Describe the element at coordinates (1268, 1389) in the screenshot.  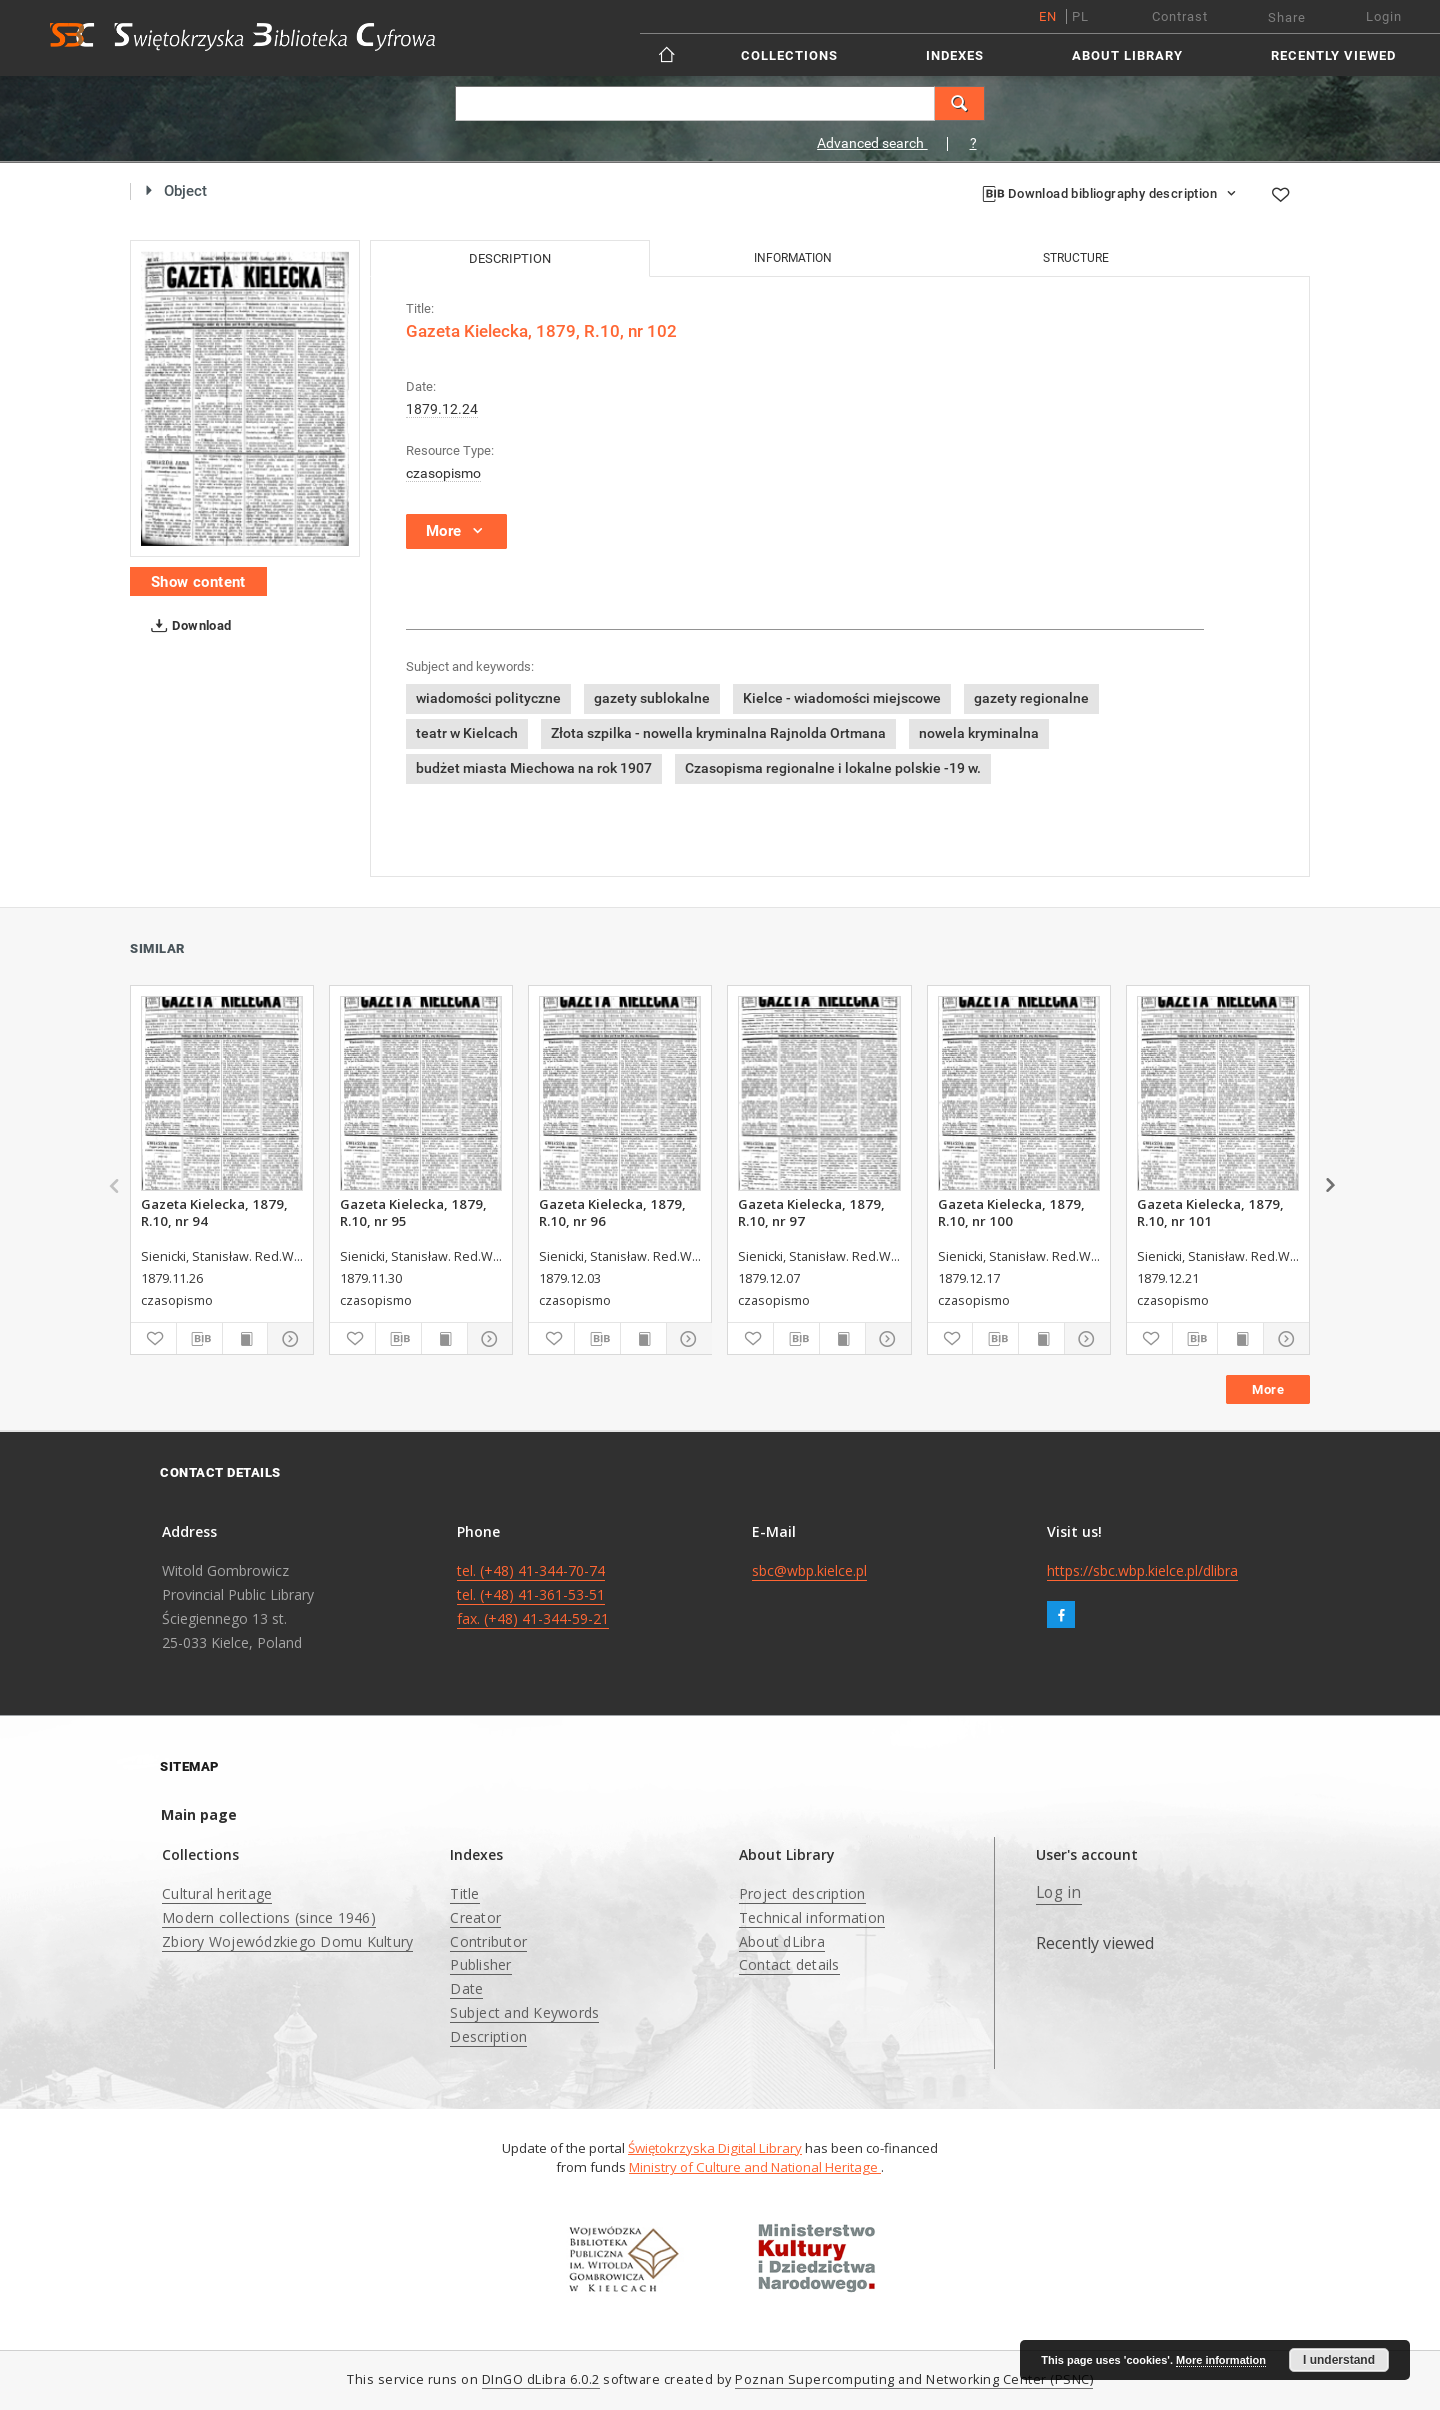
I see `More` at that location.